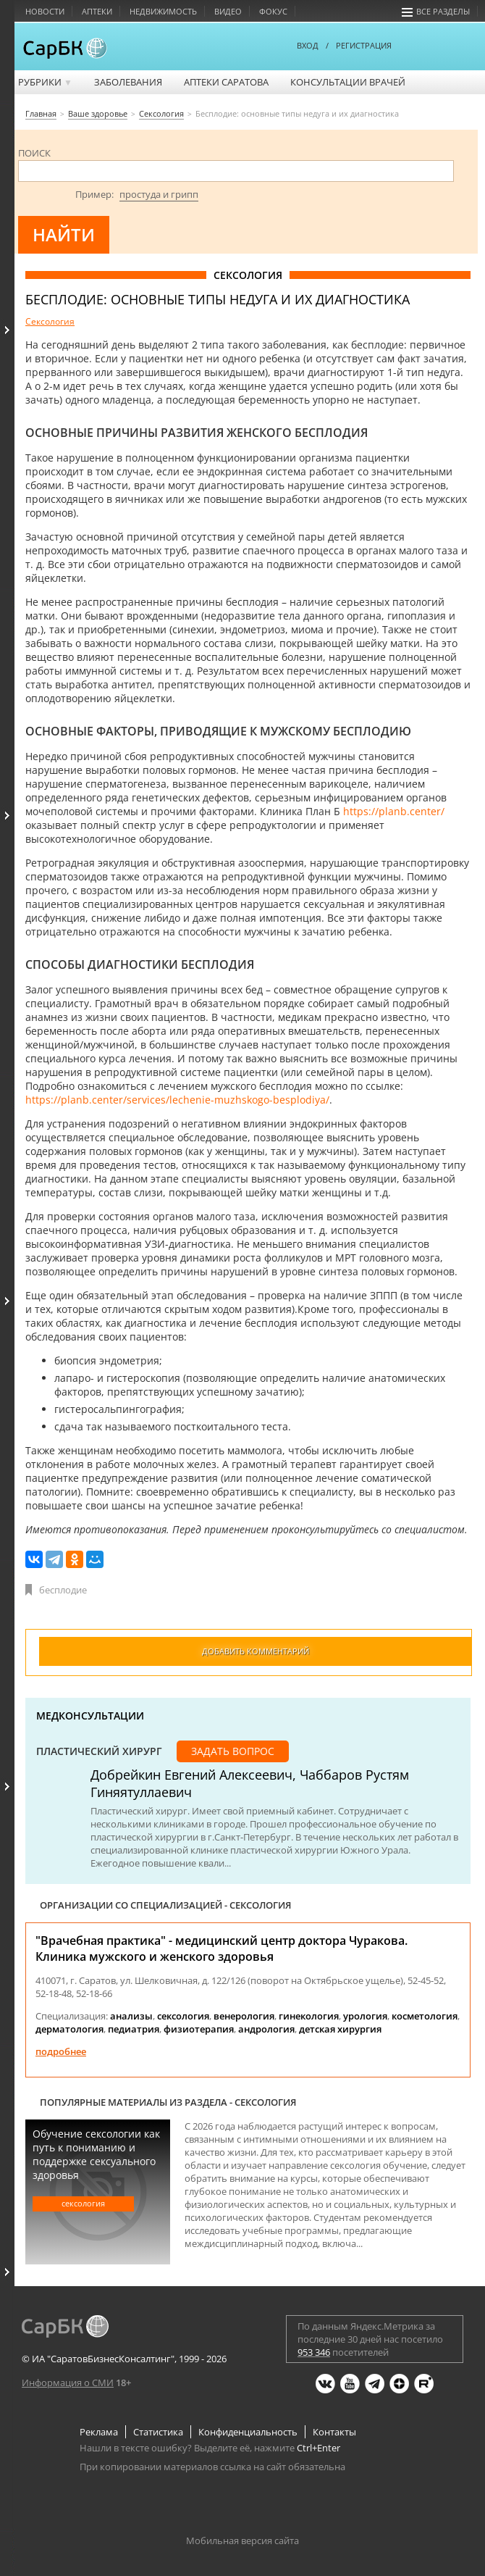 This screenshot has height=2576, width=485. What do you see at coordinates (158, 194) in the screenshot?
I see `простуда и грипп` at bounding box center [158, 194].